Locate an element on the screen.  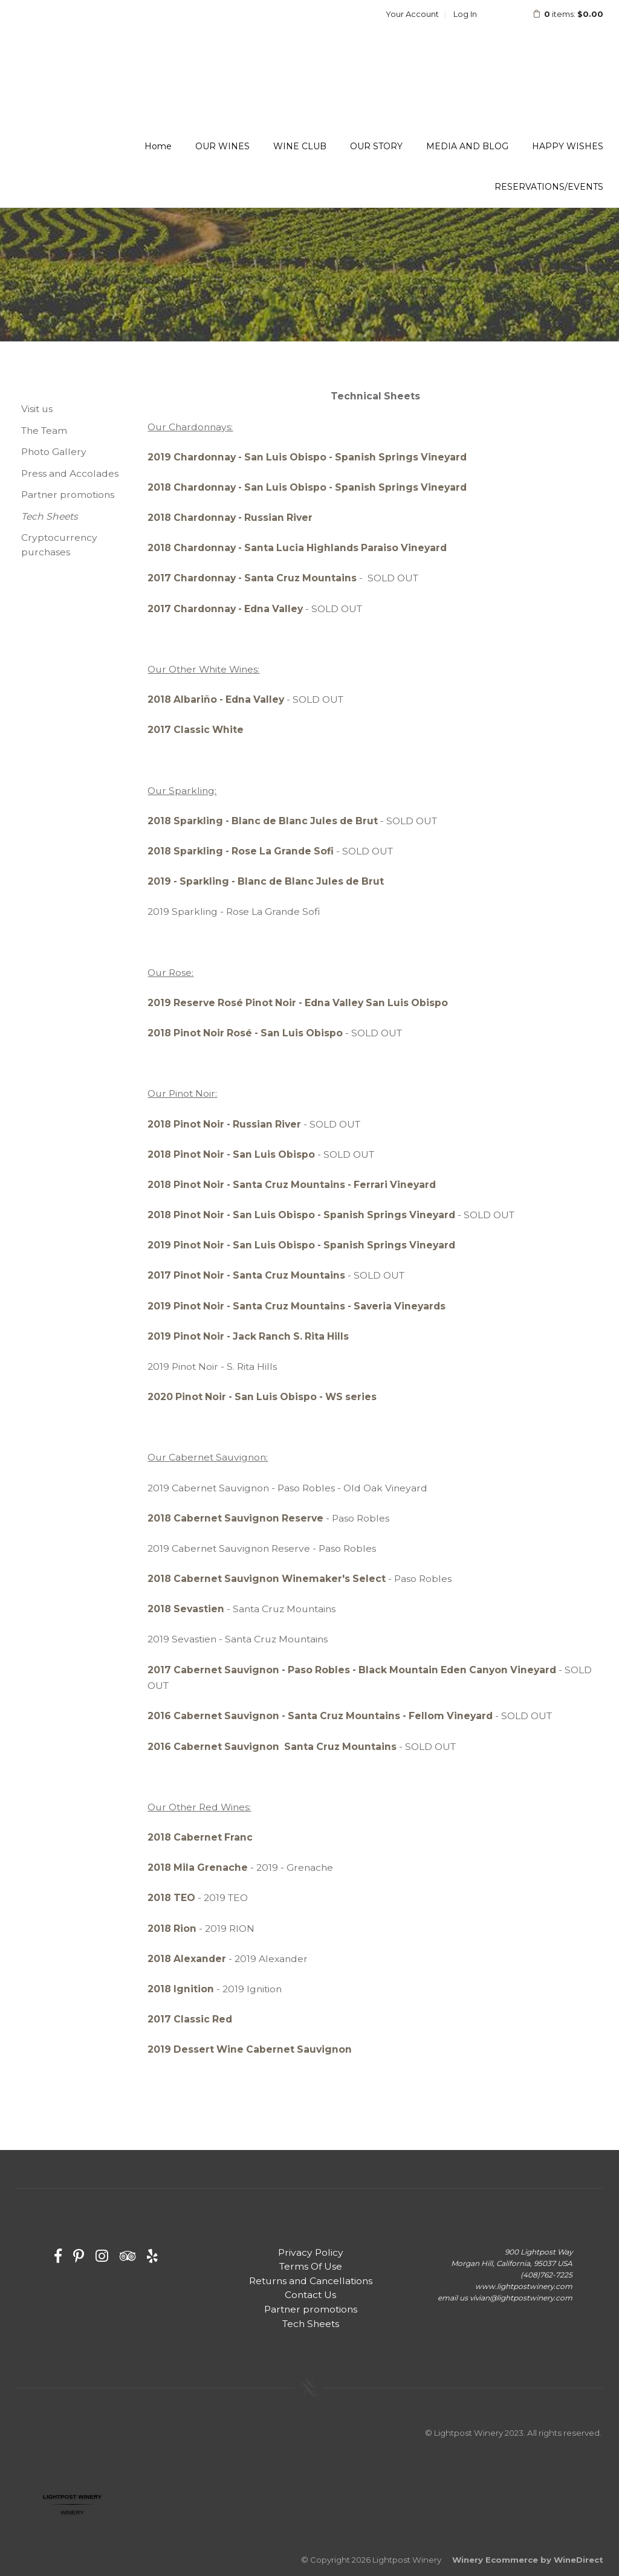
[Trip Advisor] is located at coordinates (127, 2256).